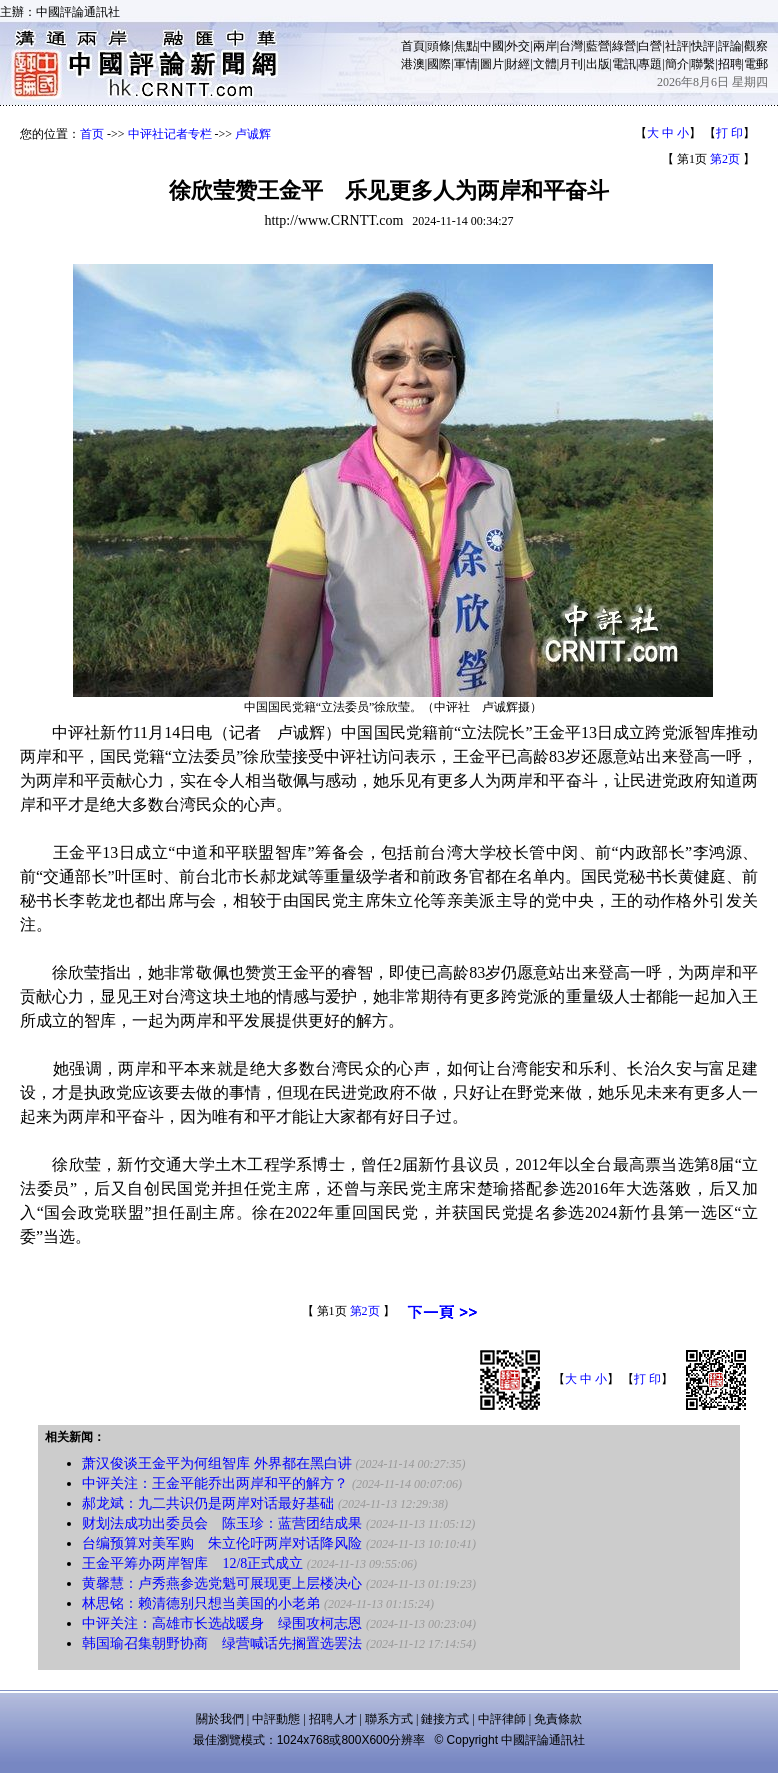 The width and height of the screenshot is (778, 1773). What do you see at coordinates (703, 64) in the screenshot?
I see `聯繫` at bounding box center [703, 64].